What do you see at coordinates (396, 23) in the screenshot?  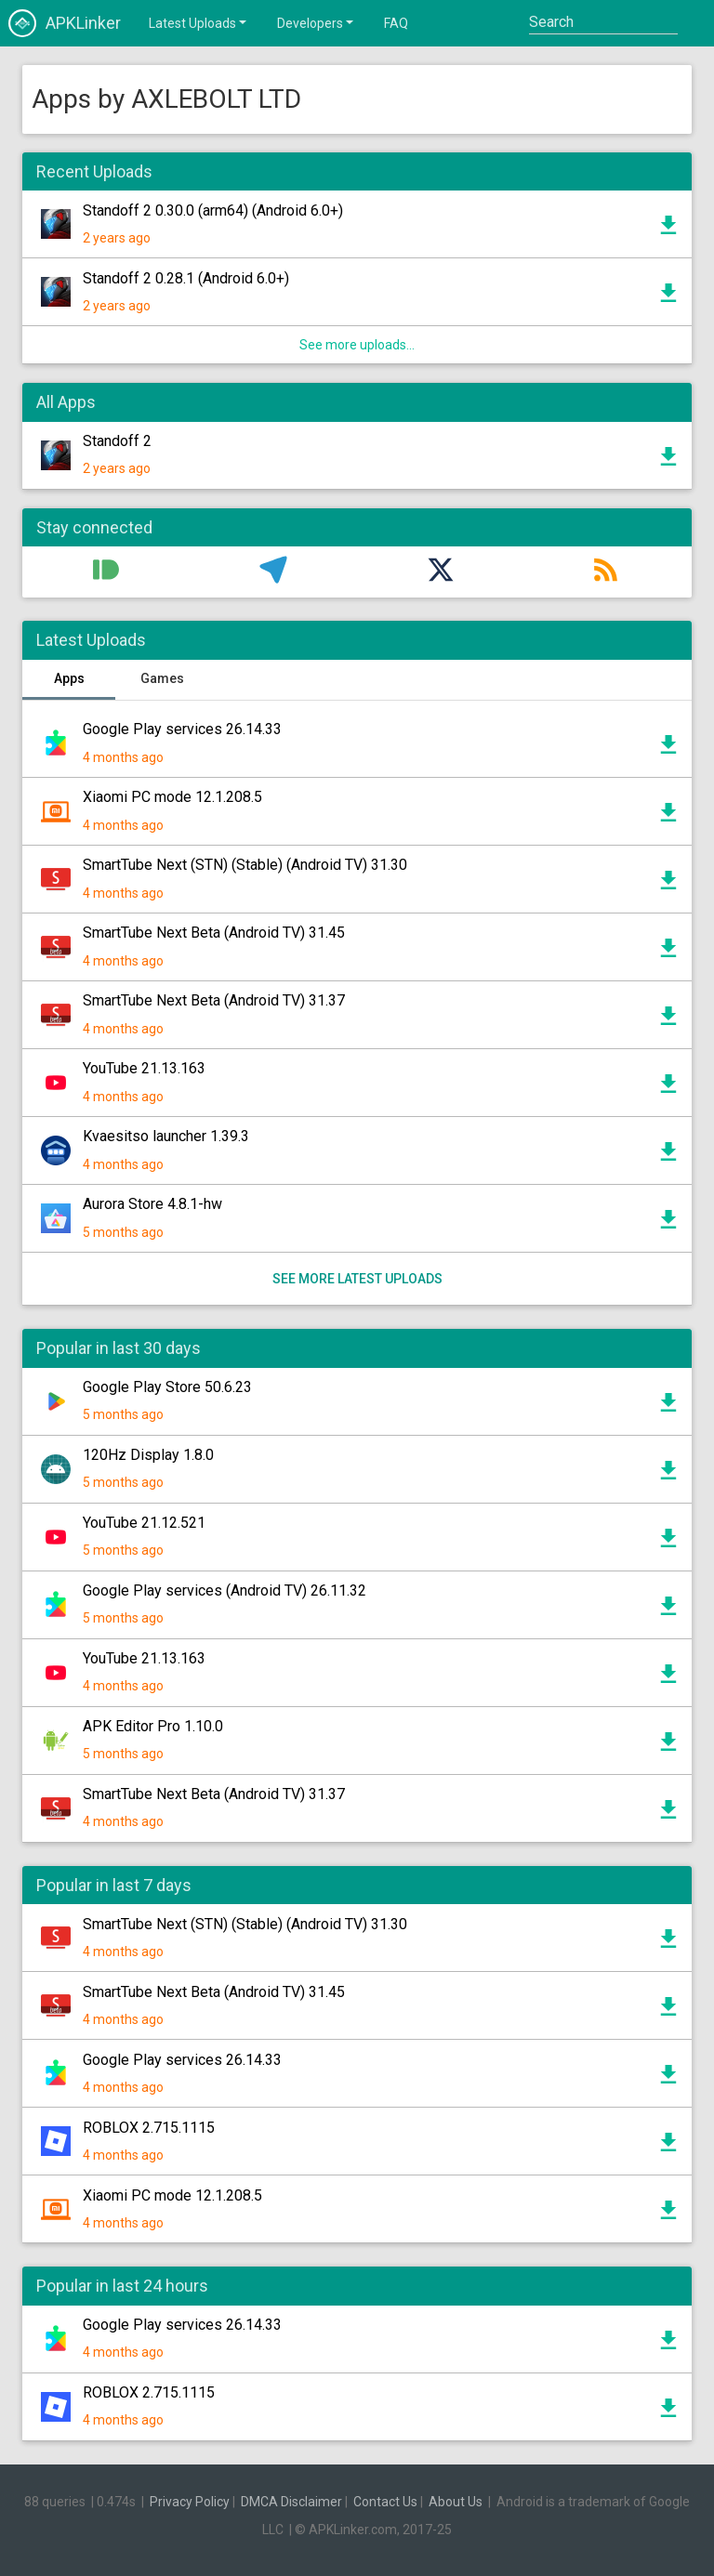 I see `FAQ` at bounding box center [396, 23].